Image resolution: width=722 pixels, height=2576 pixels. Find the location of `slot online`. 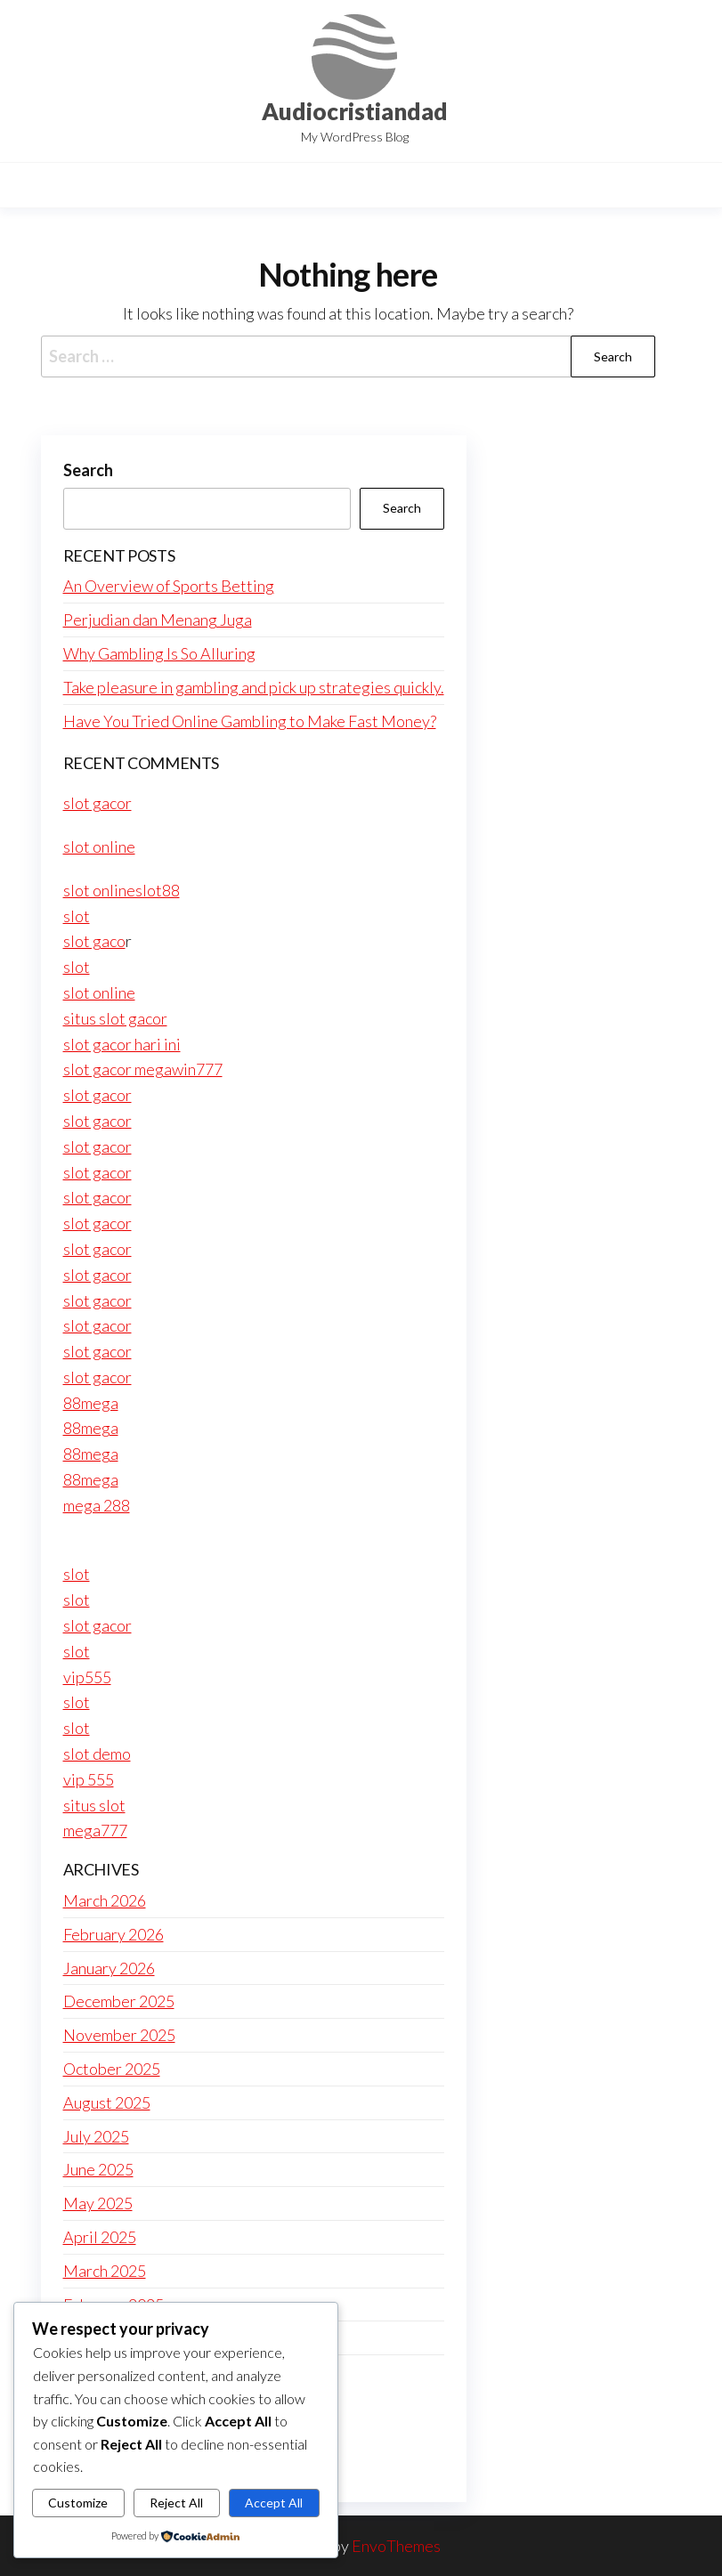

slot online is located at coordinates (99, 846).